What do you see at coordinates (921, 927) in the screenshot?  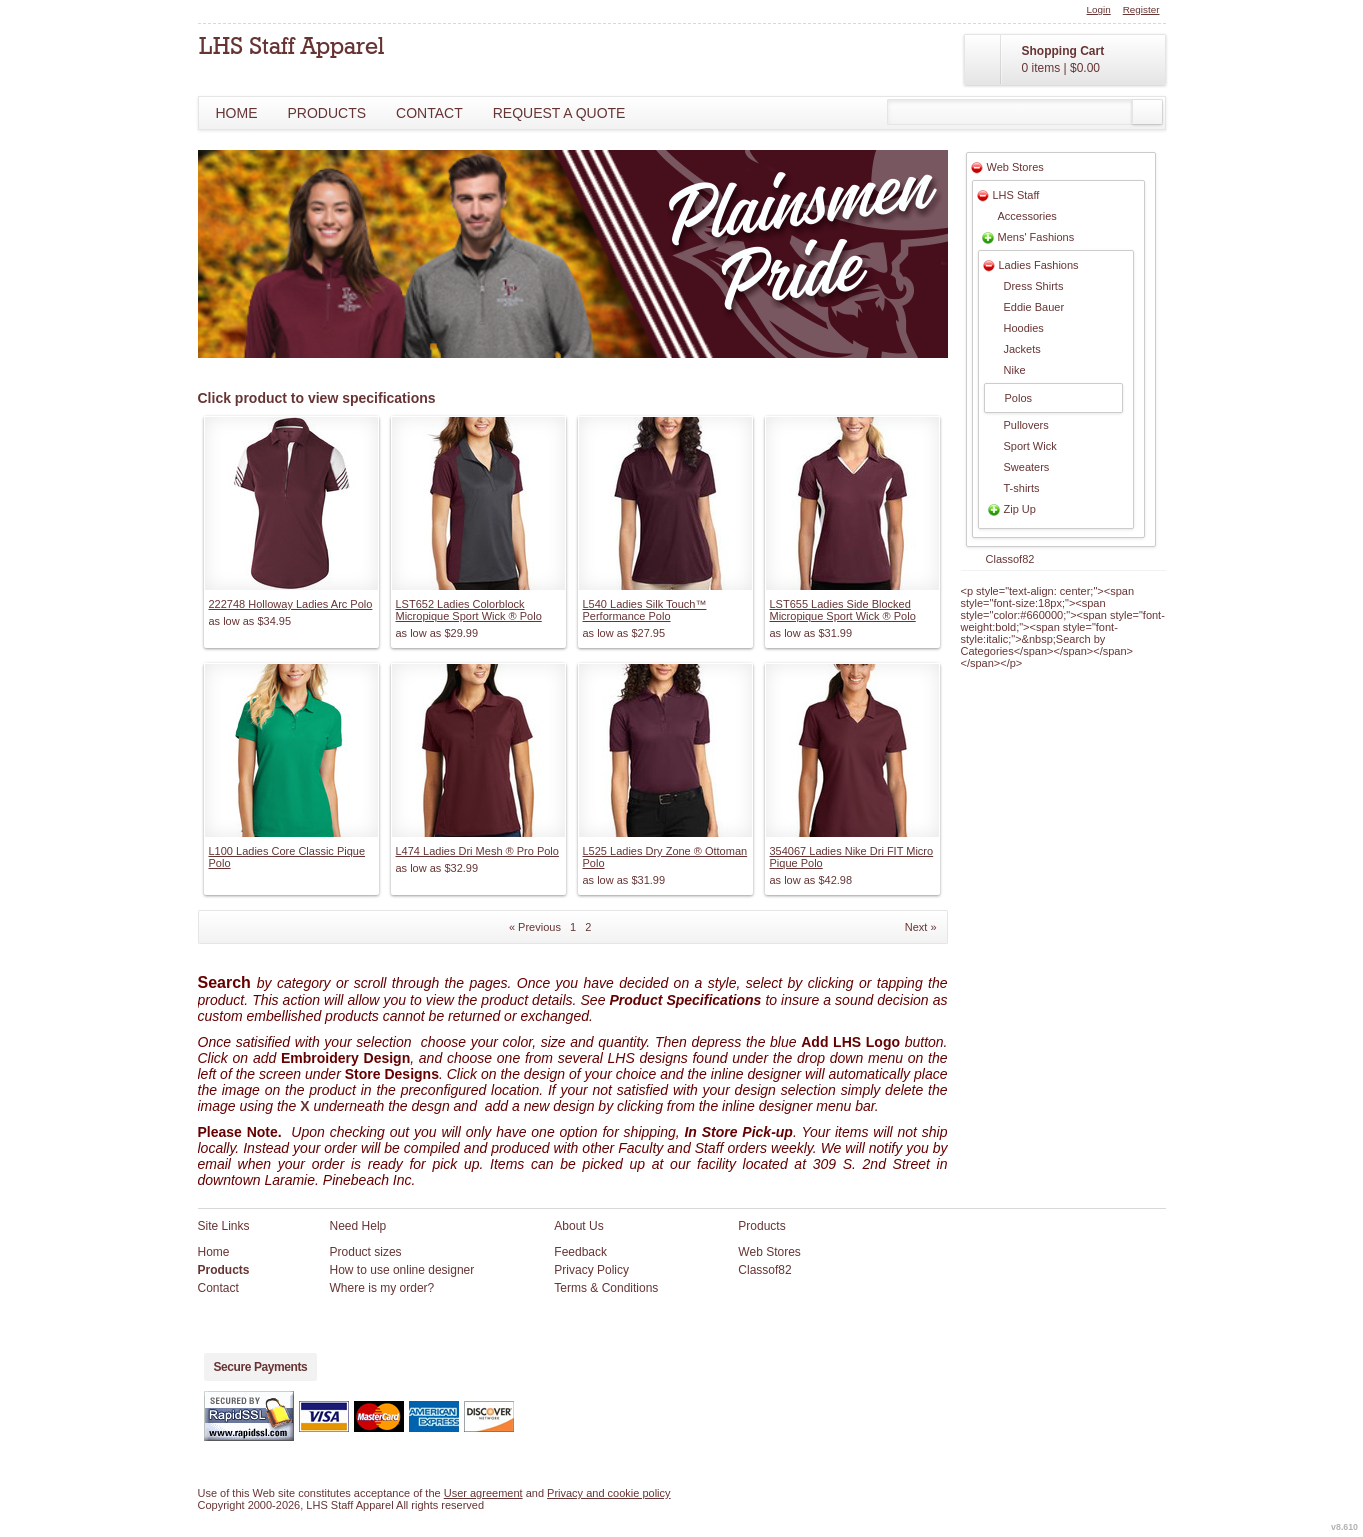 I see `Next » [Next page]` at bounding box center [921, 927].